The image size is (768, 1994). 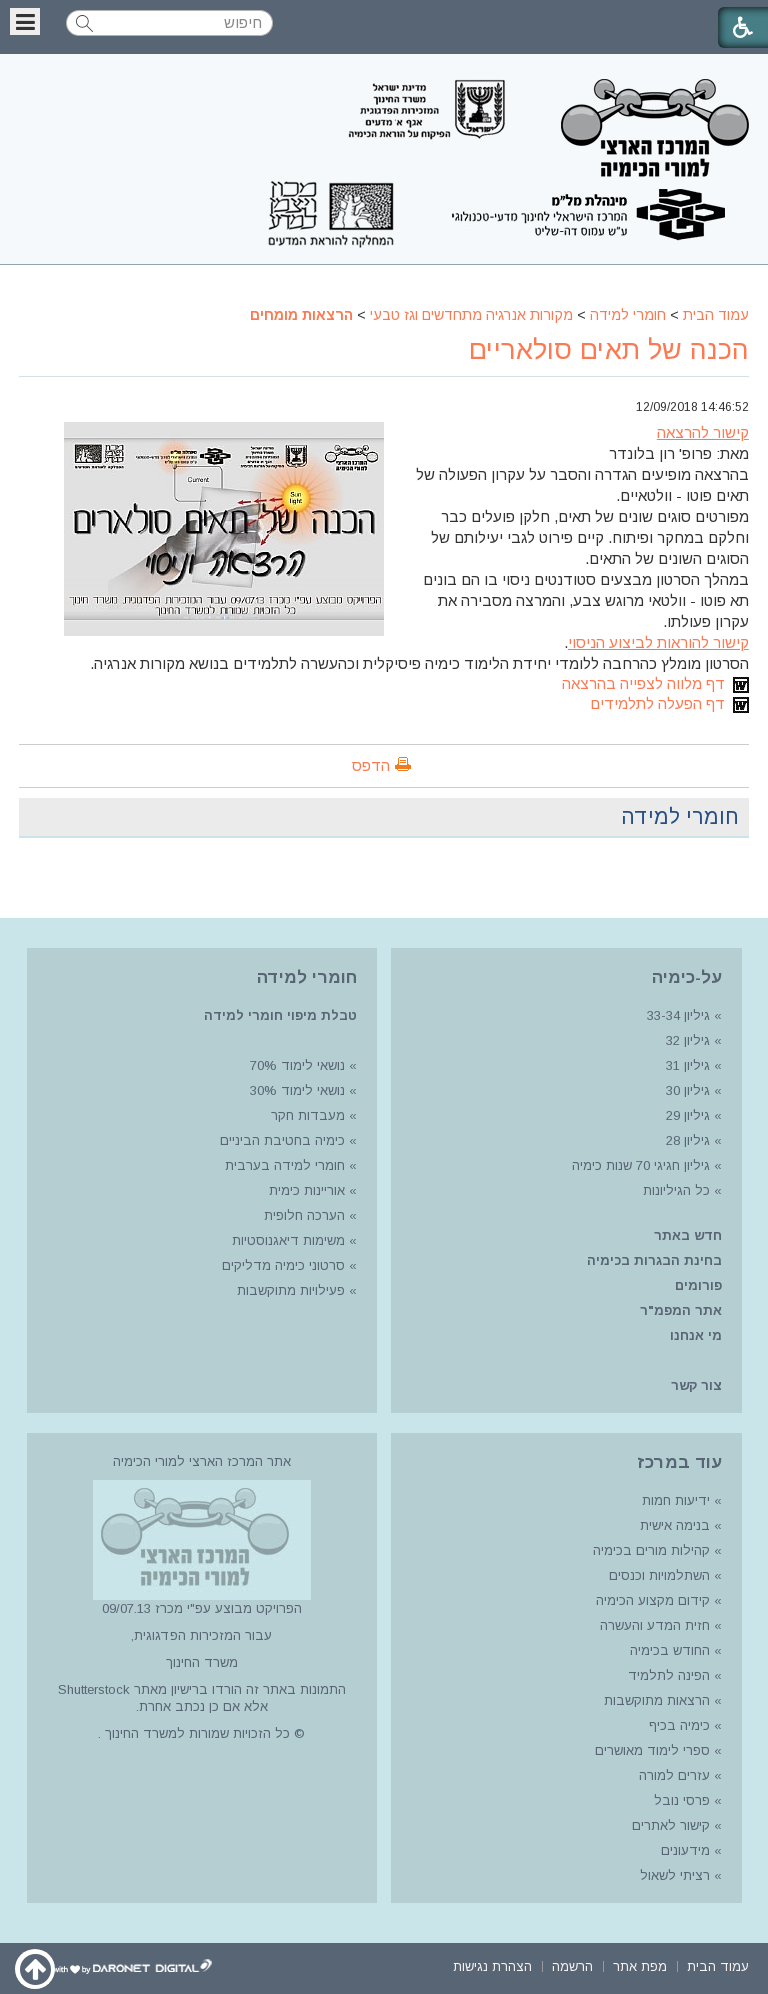 I want to click on קהילות מורים בכימיה, so click(x=651, y=1550).